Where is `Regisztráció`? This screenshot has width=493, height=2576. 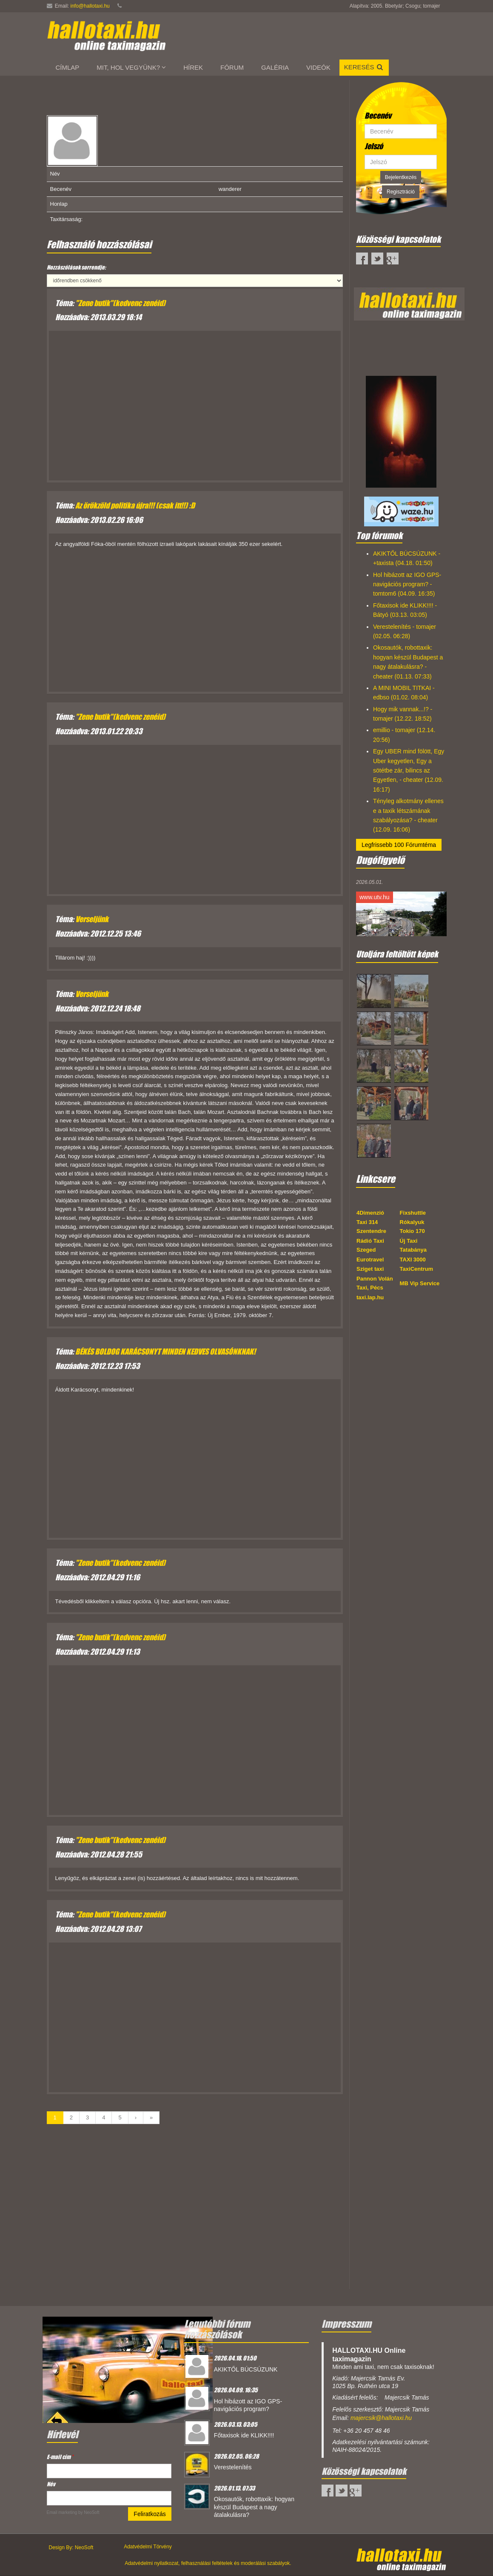
Regisztráció is located at coordinates (401, 192).